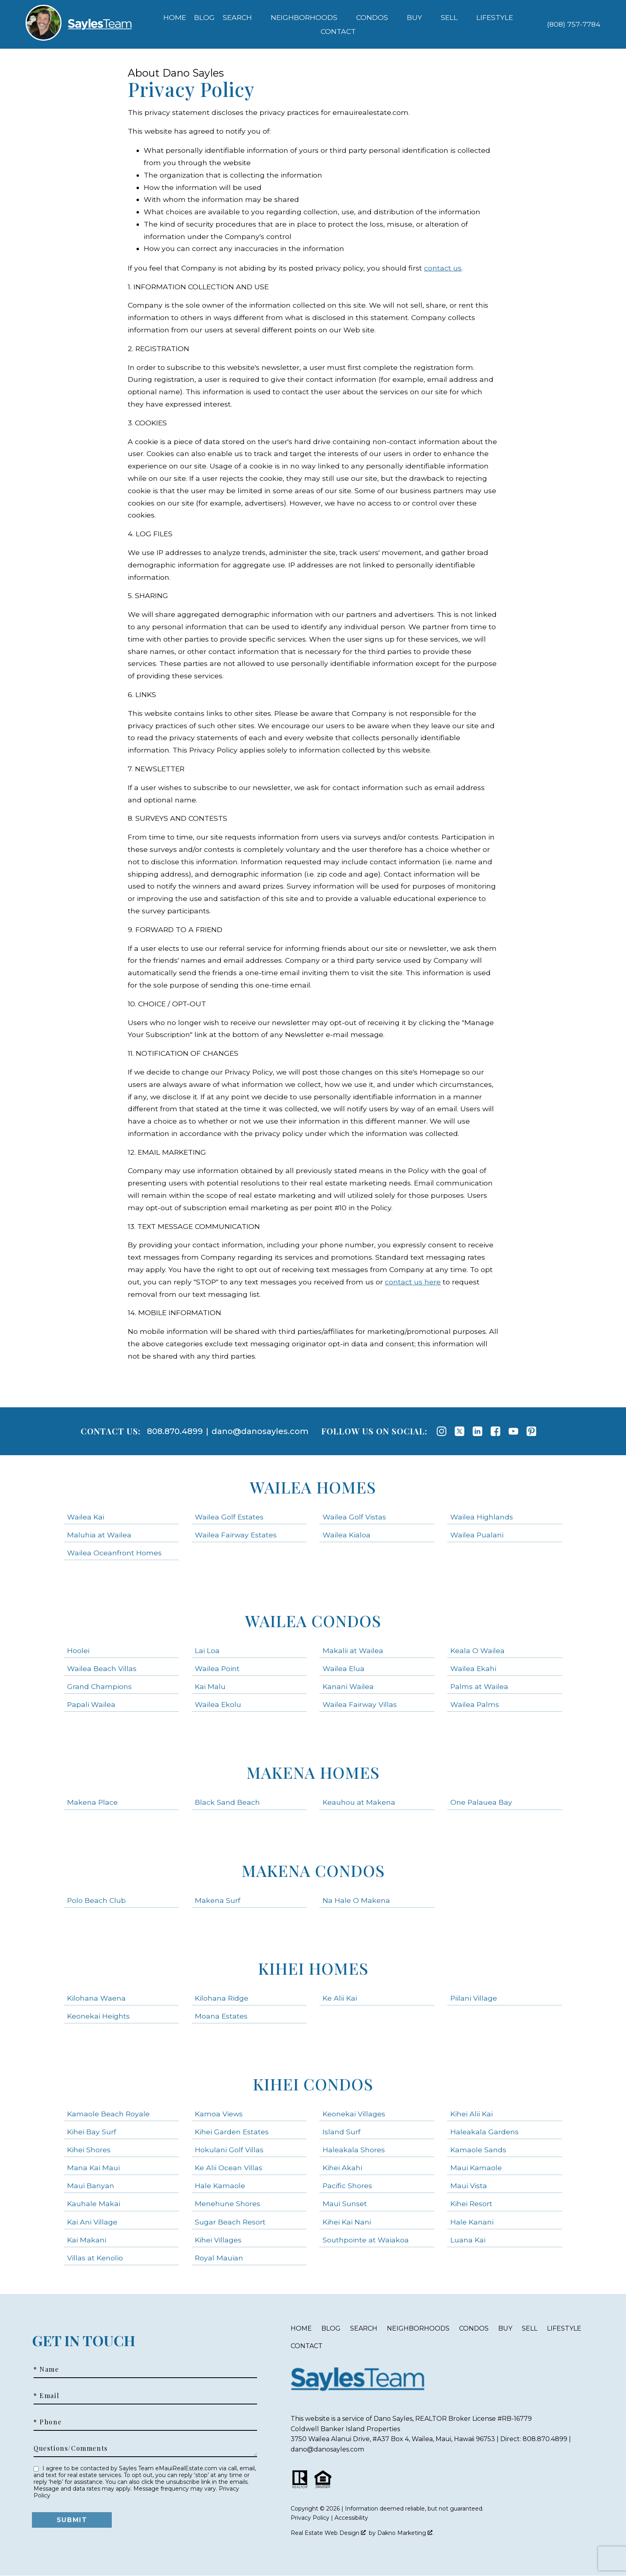 The width and height of the screenshot is (626, 2576). What do you see at coordinates (93, 2203) in the screenshot?
I see `Kauhale Makai` at bounding box center [93, 2203].